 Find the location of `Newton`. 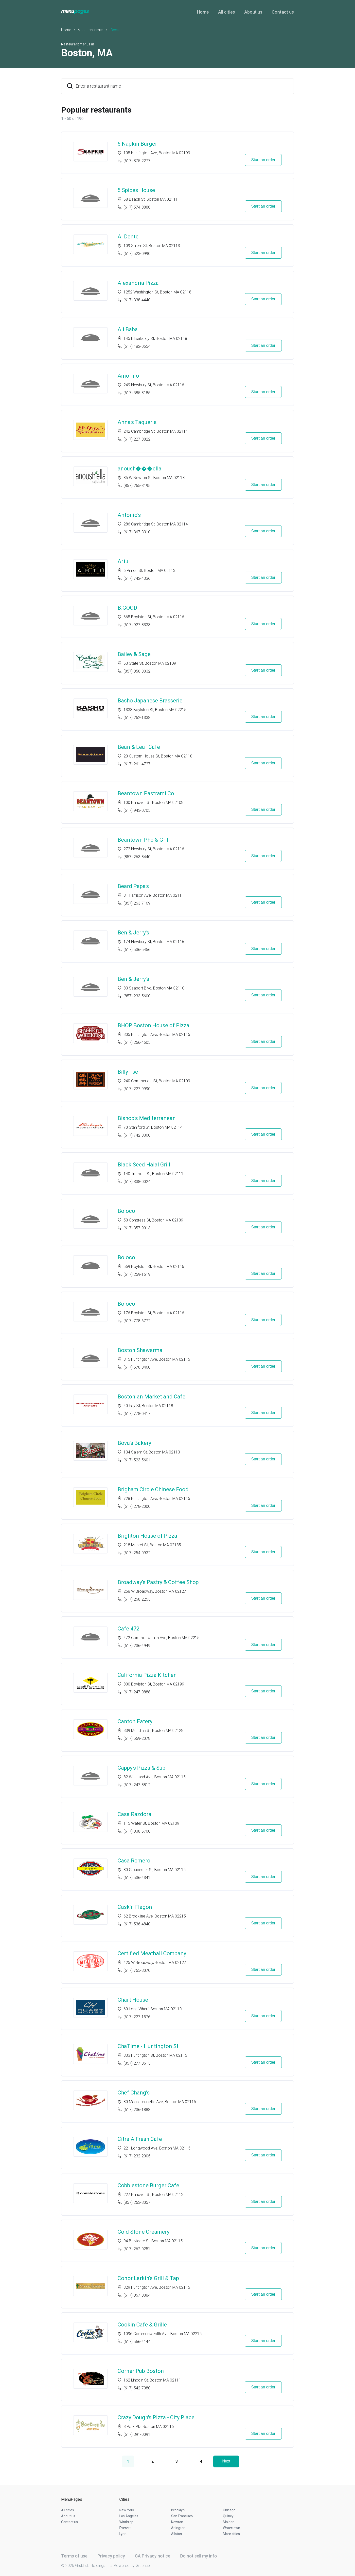

Newton is located at coordinates (177, 2522).